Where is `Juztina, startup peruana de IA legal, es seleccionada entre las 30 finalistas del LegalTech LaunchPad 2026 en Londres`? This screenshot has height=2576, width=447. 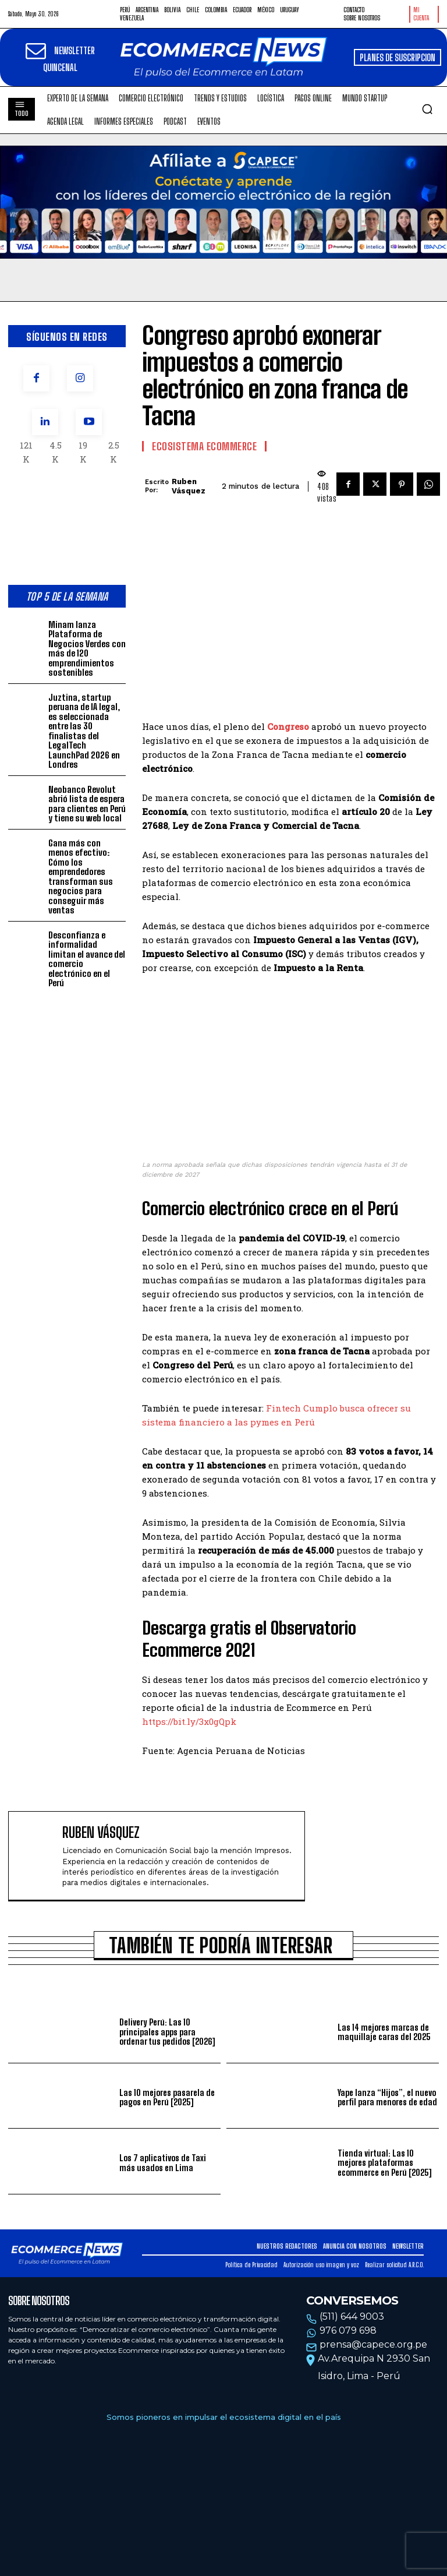 Juztina, startup peruana de IA legal, es seleccionada entre las 30 finalistas del LegalTech LaunchPad 2026 en Londres is located at coordinates (84, 731).